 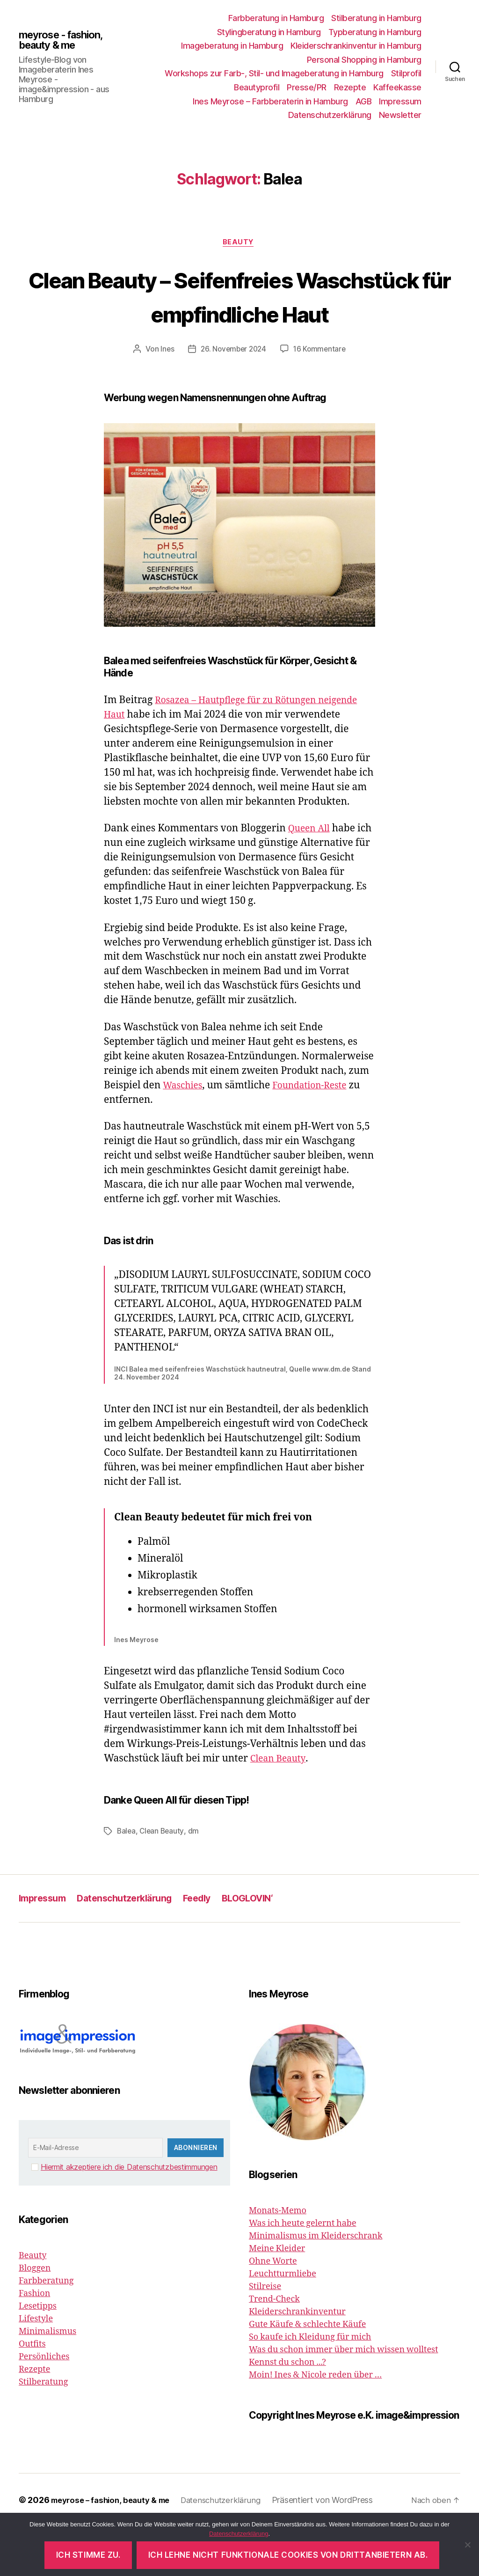 I want to click on Ich lehne nicht funktionale Cookies von Drittanbietern ab., so click(x=288, y=2555).